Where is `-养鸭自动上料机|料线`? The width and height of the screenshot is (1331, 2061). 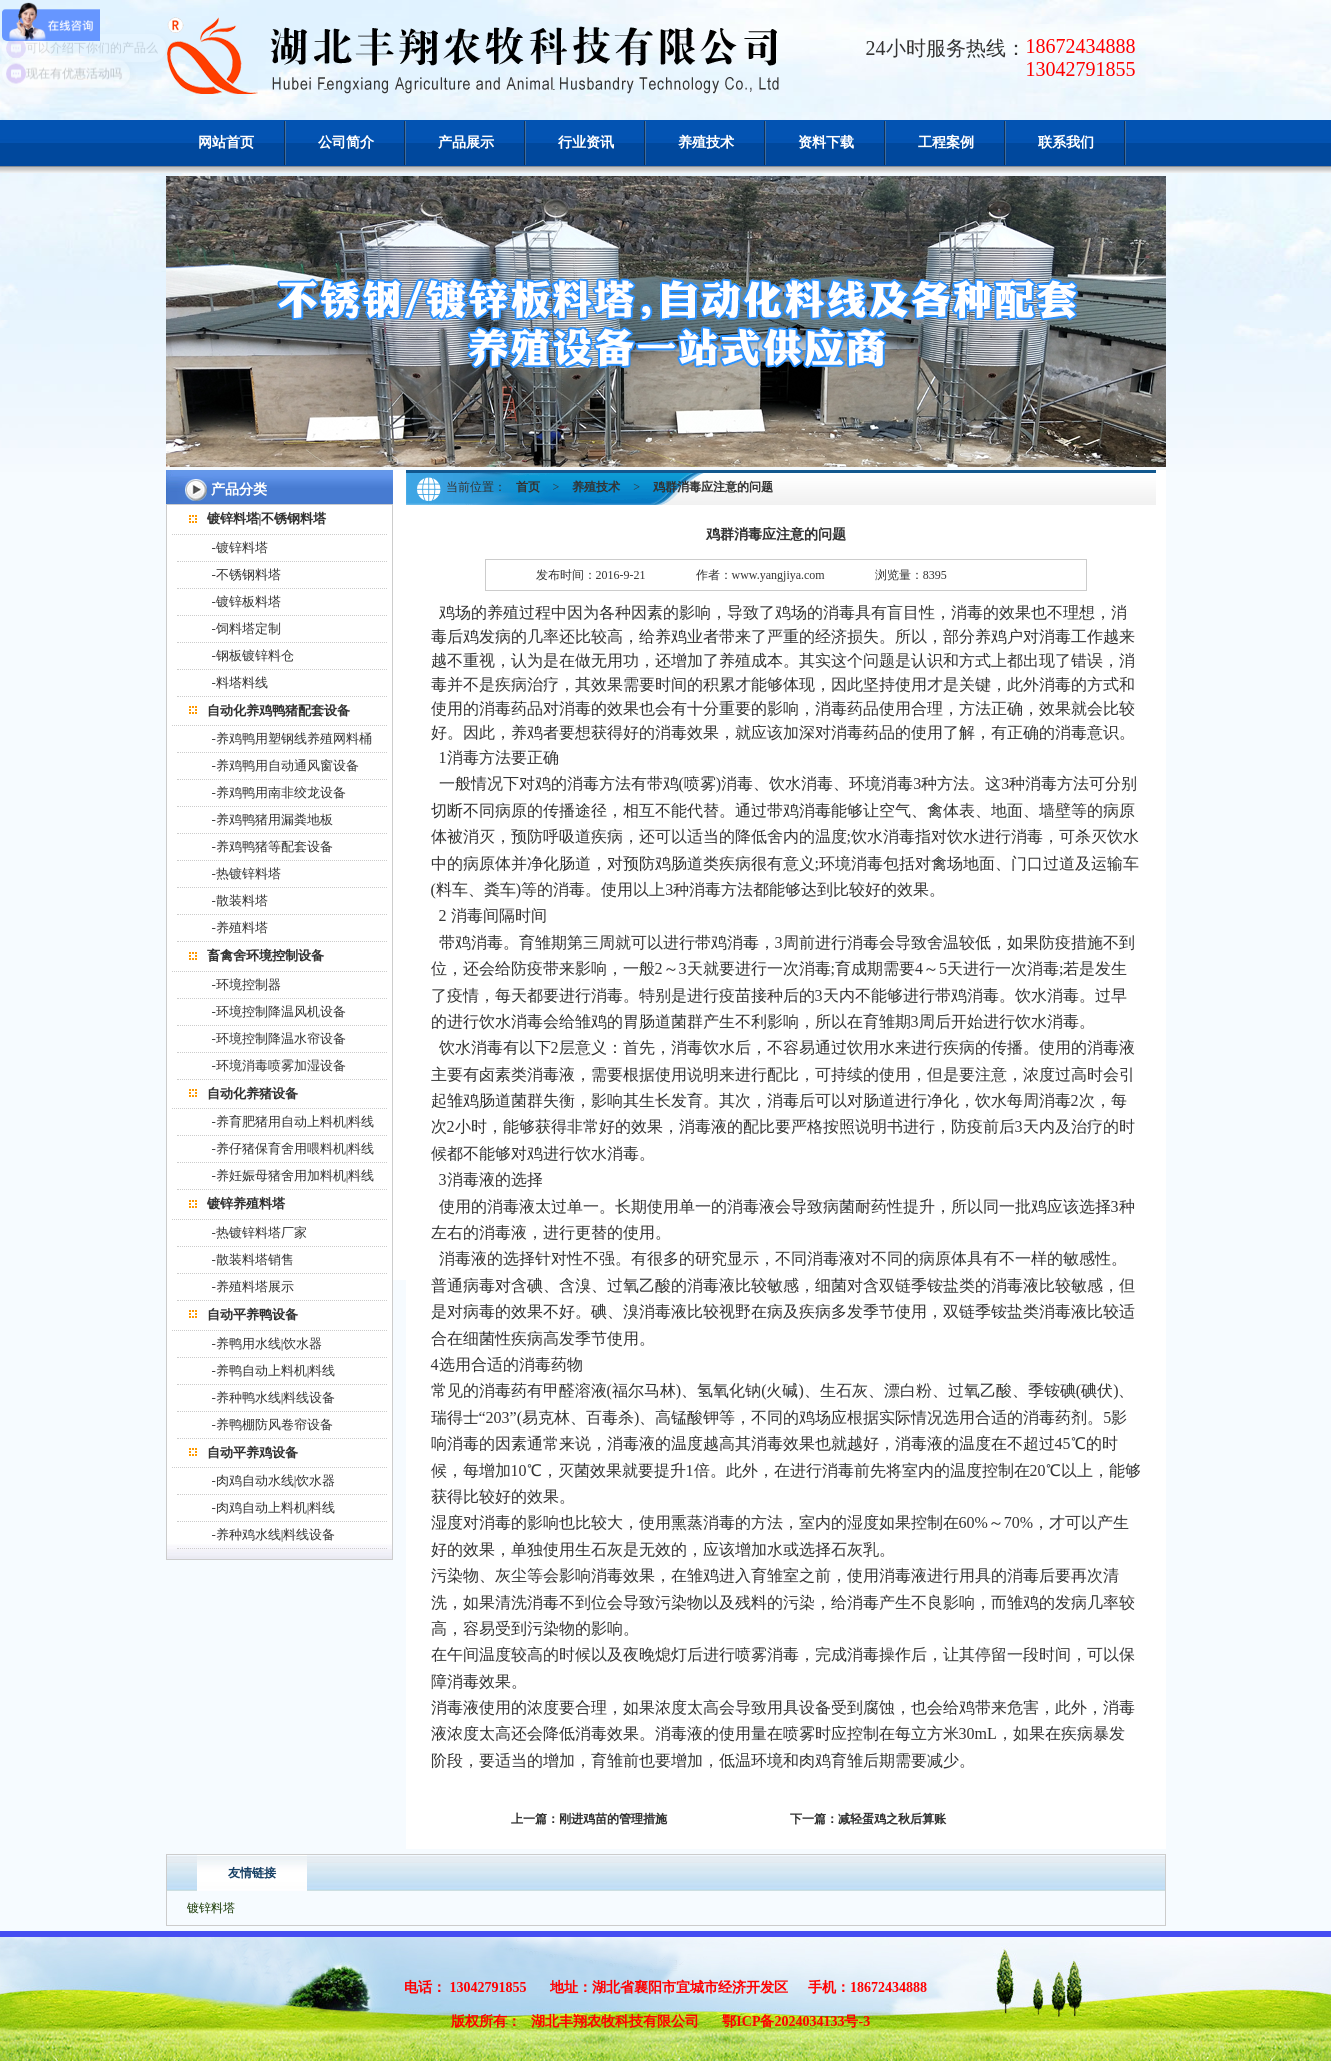 -养鸭自动上料机|料线 is located at coordinates (274, 1370).